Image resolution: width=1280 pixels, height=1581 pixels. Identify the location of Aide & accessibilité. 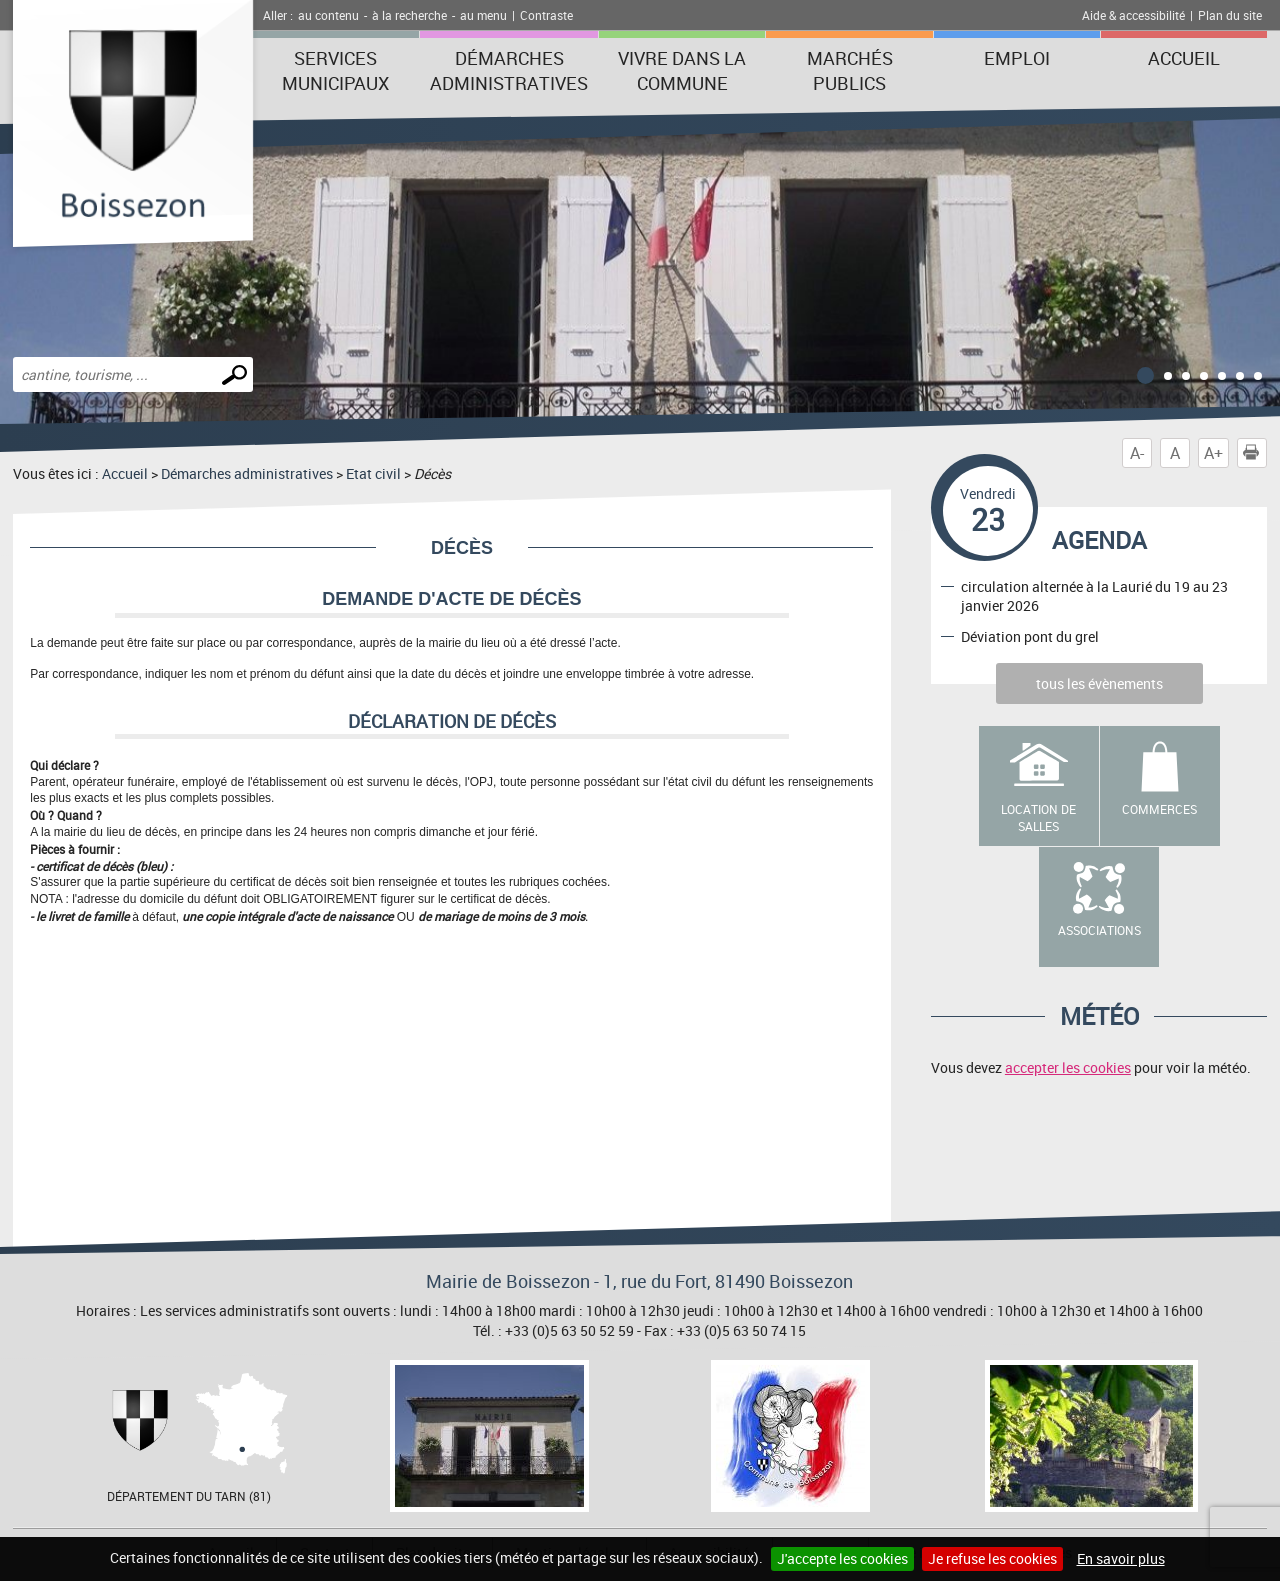
(1133, 15).